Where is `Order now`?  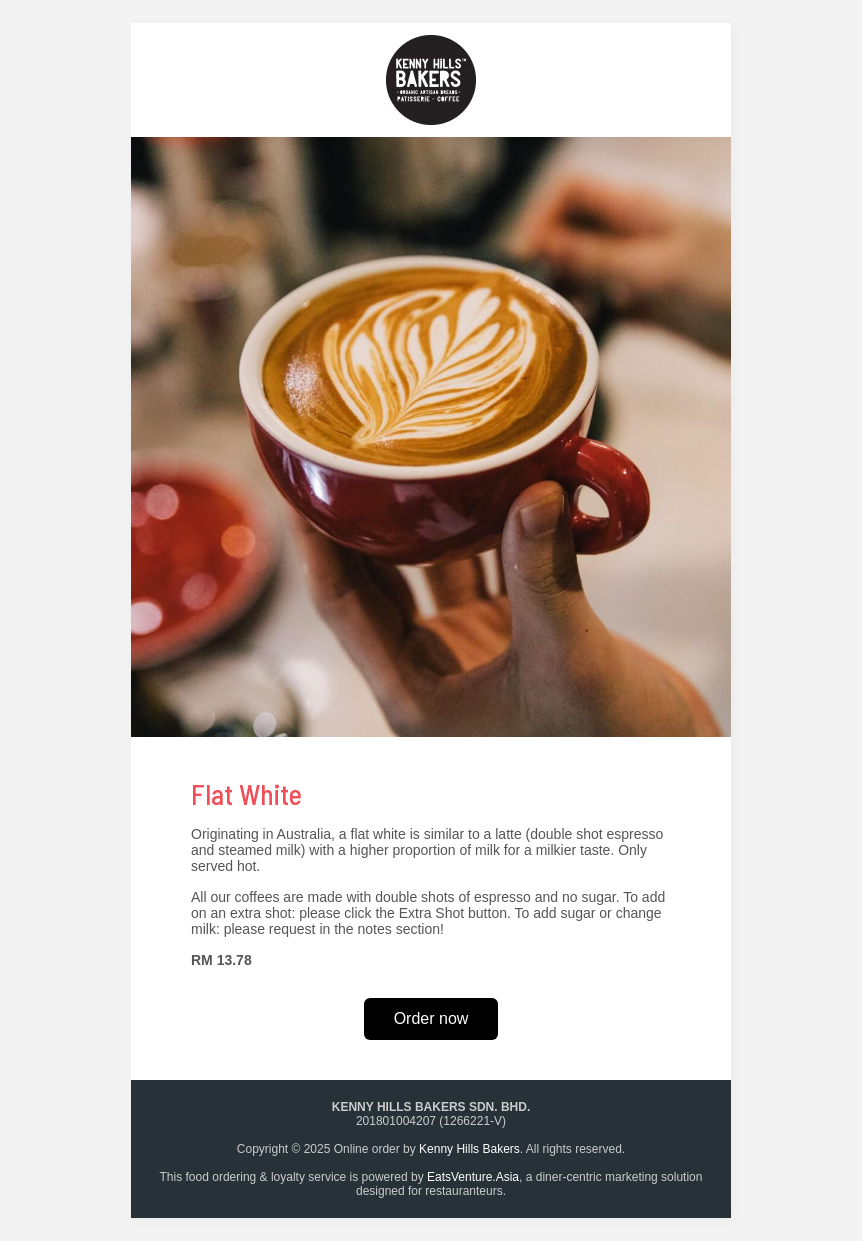
Order now is located at coordinates (431, 1018).